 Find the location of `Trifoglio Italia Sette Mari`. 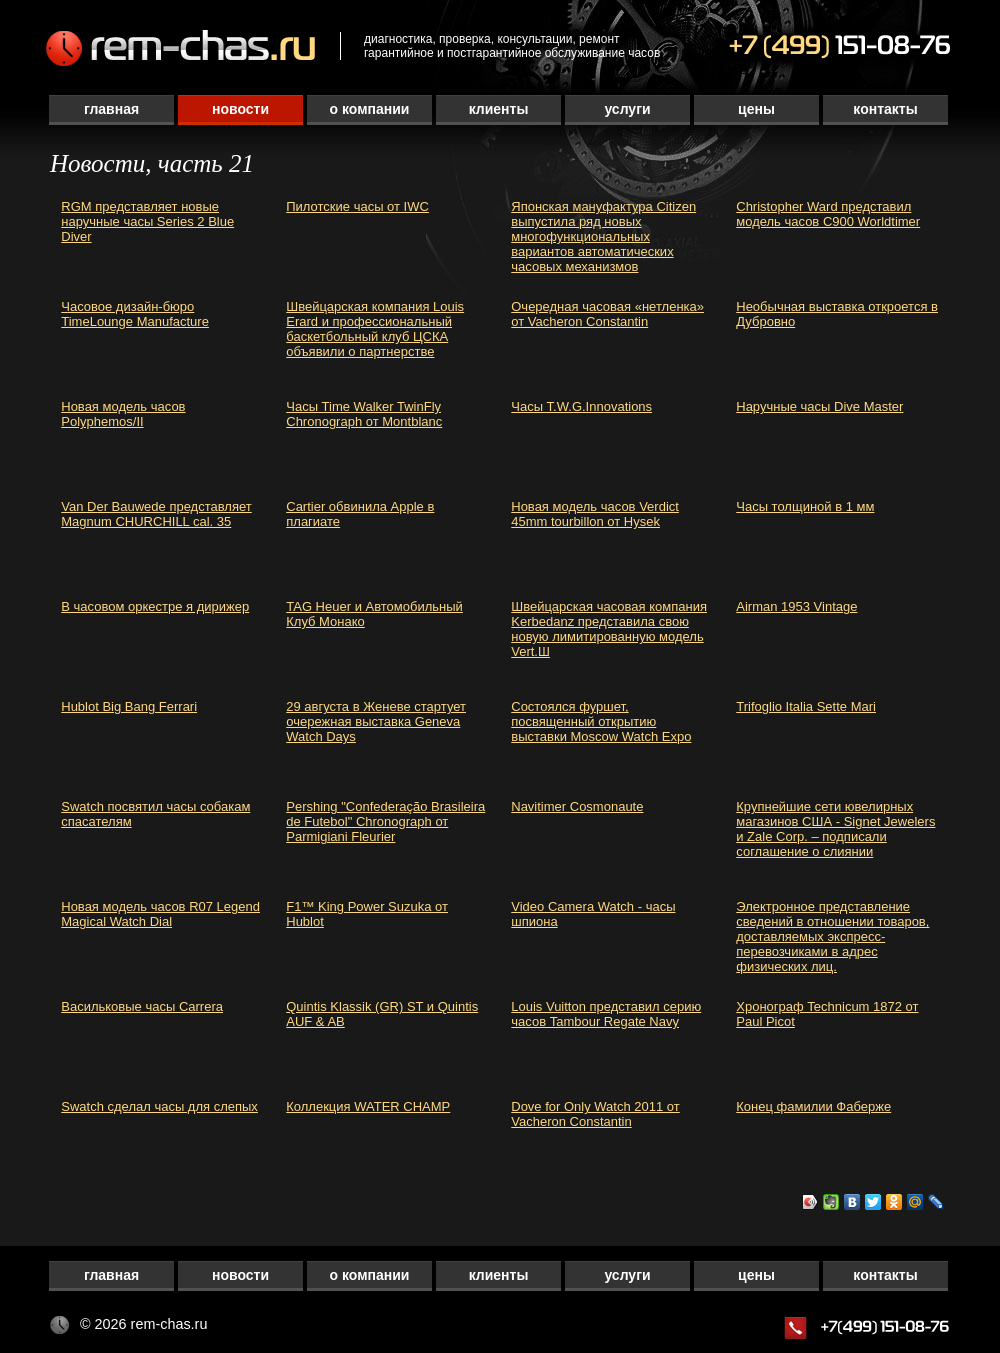

Trifoglio Italia Sette Mari is located at coordinates (806, 706).